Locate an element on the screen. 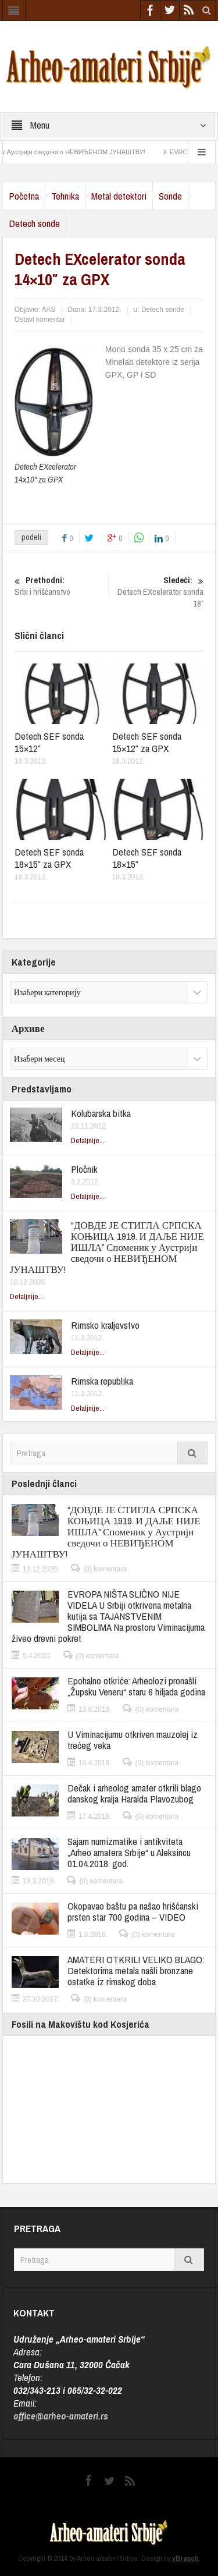 The height and width of the screenshot is (2576, 218). office@arheo-amateri.rs is located at coordinates (60, 2415).